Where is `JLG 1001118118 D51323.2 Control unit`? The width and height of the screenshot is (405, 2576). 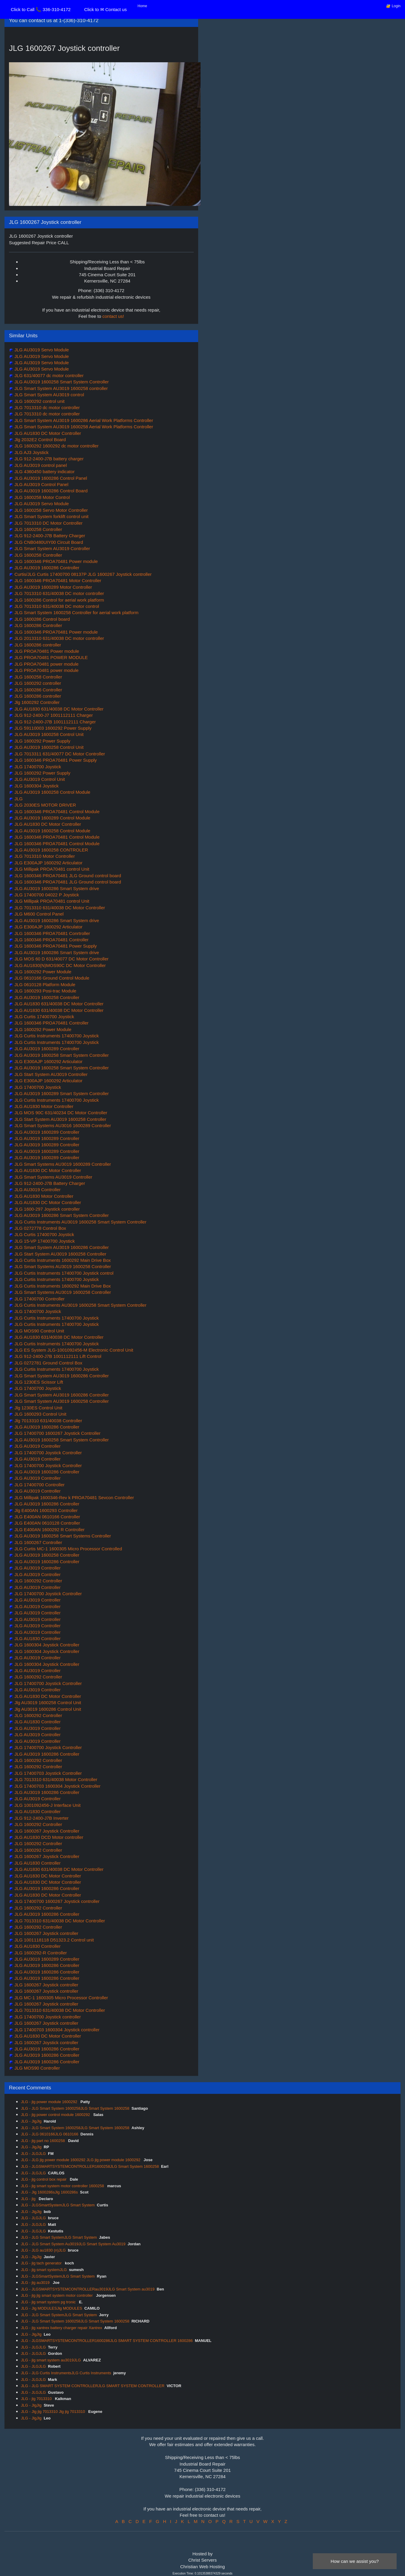 JLG 1001118118 D51323.2 Control unit is located at coordinates (53, 1939).